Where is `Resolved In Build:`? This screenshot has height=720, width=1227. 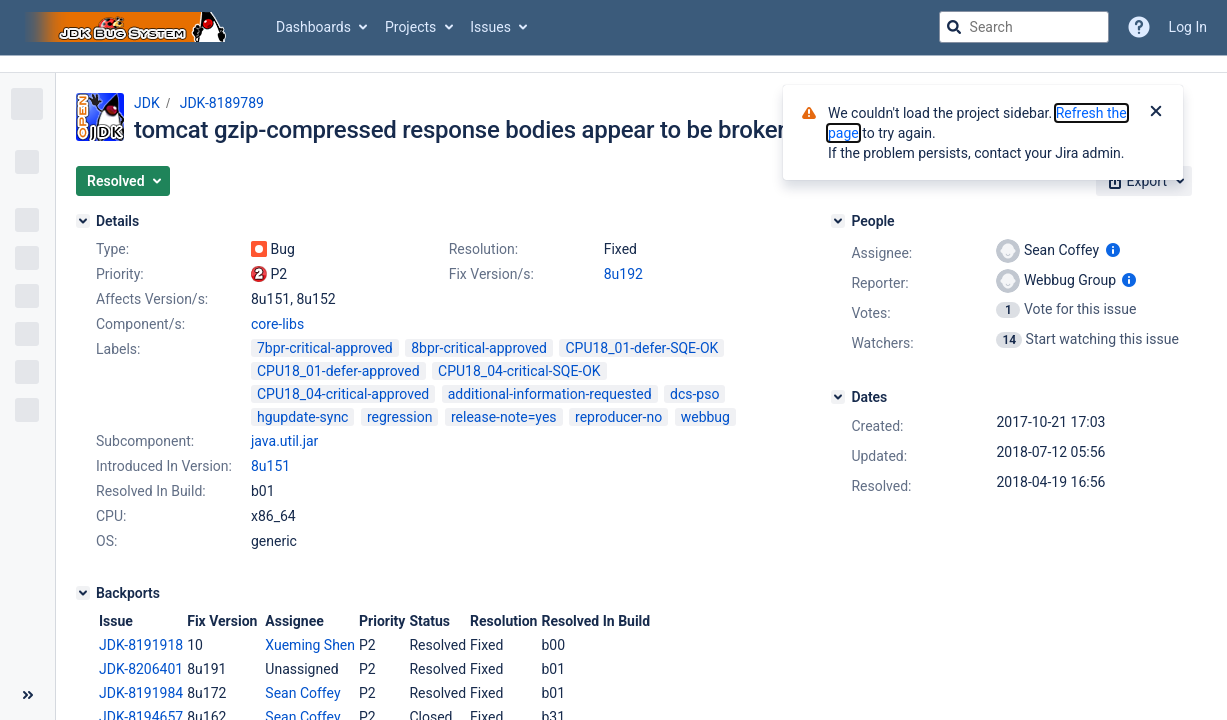 Resolved In Build: is located at coordinates (151, 491).